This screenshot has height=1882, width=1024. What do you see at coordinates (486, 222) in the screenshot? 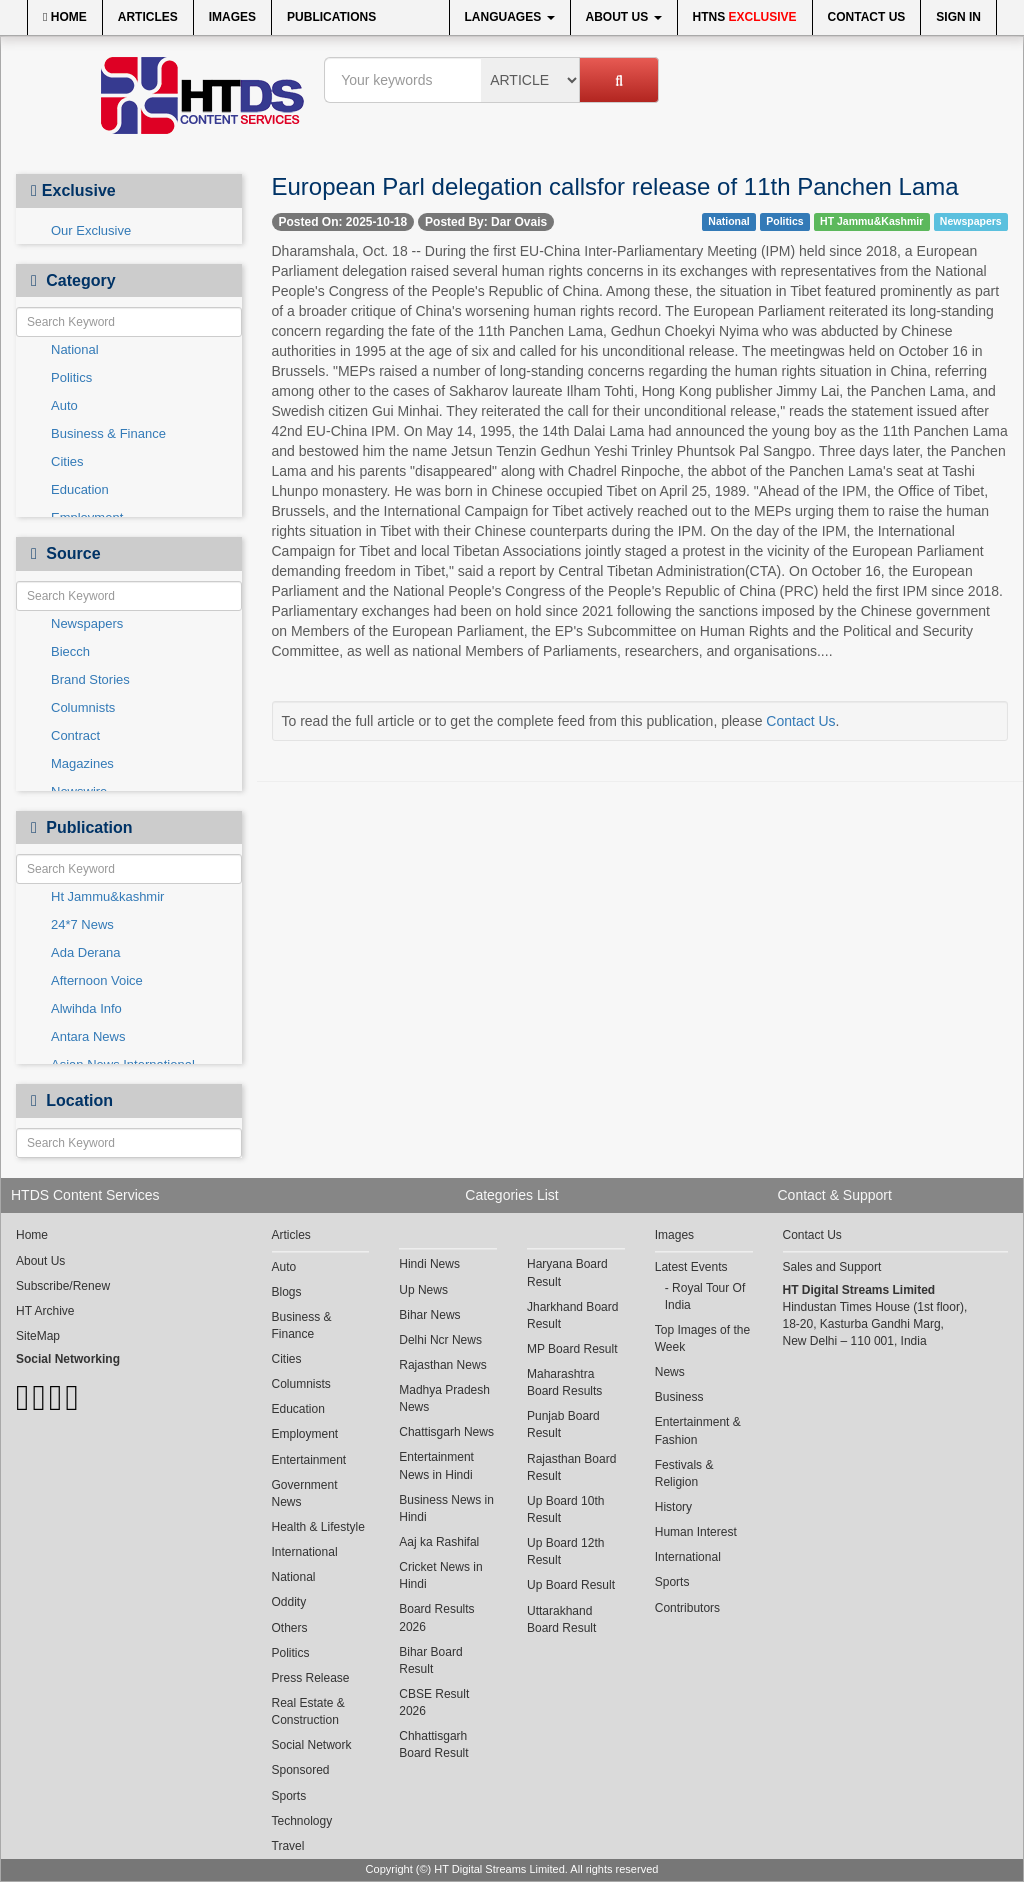
I see `Posted By: Dar Ovais` at bounding box center [486, 222].